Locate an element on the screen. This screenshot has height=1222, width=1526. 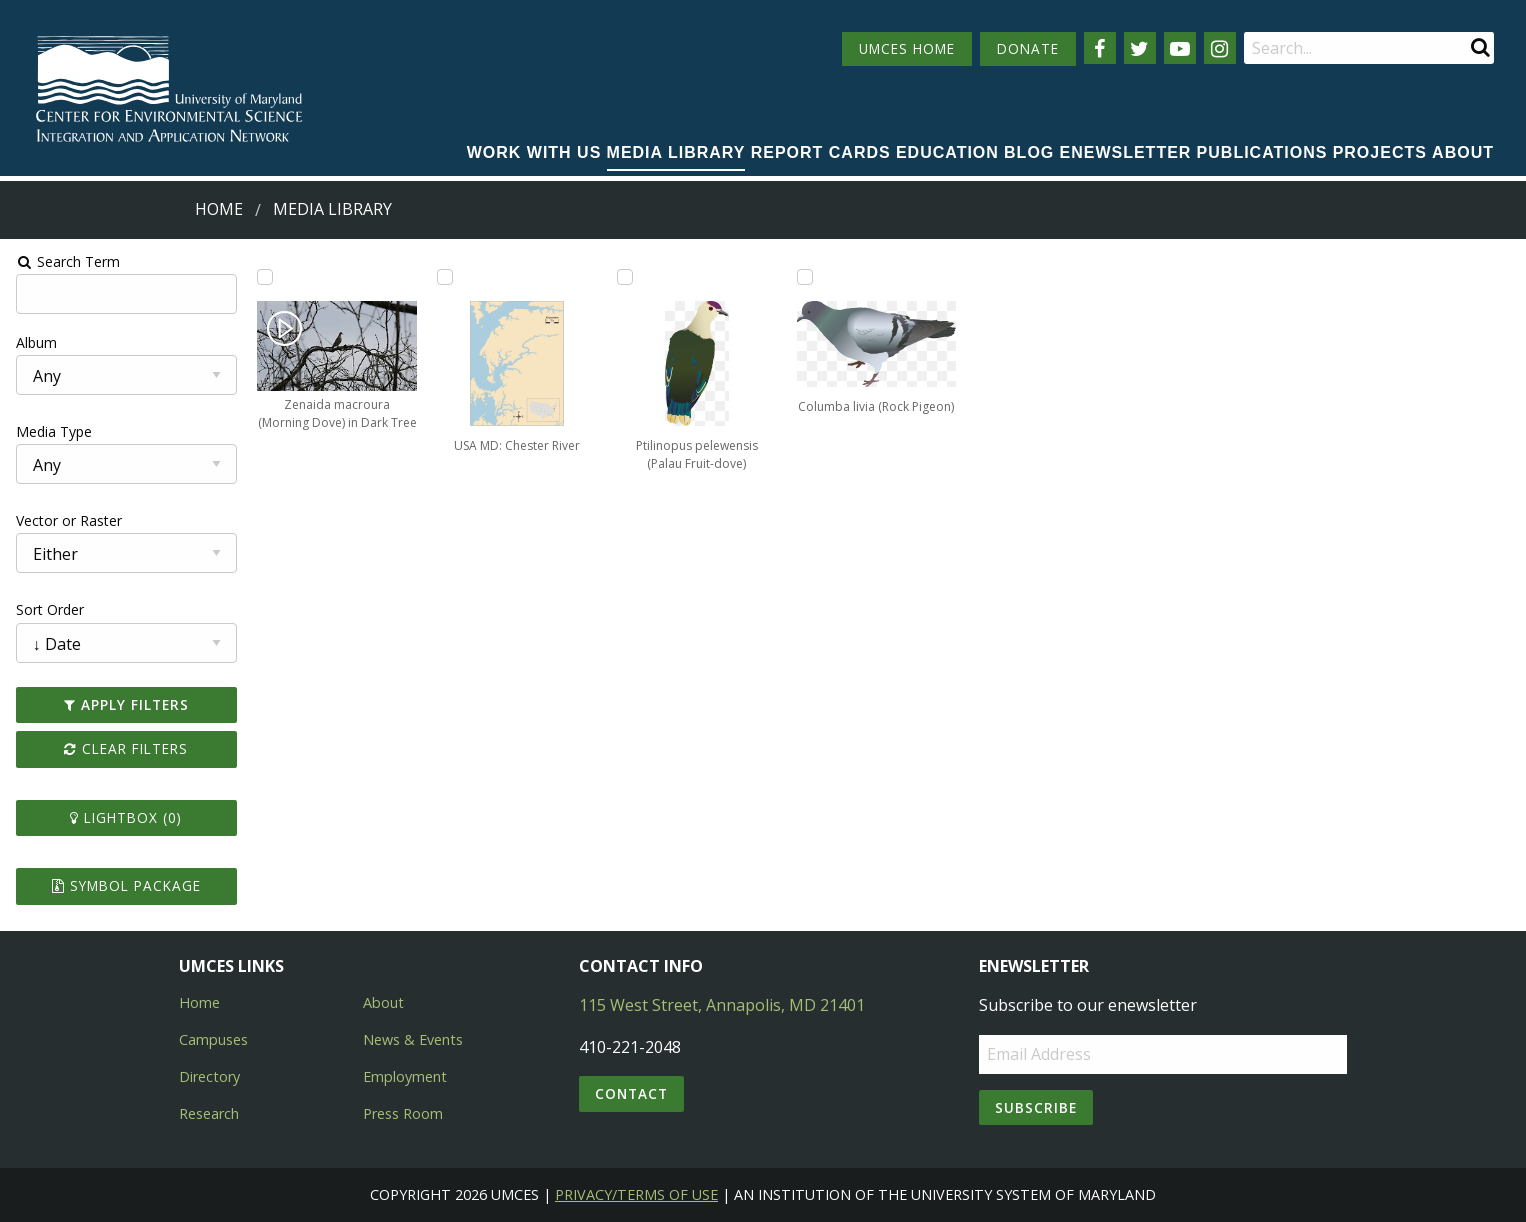
[Add Columba livia (Rock Pigeon) to lightbox] is located at coordinates (805, 277).